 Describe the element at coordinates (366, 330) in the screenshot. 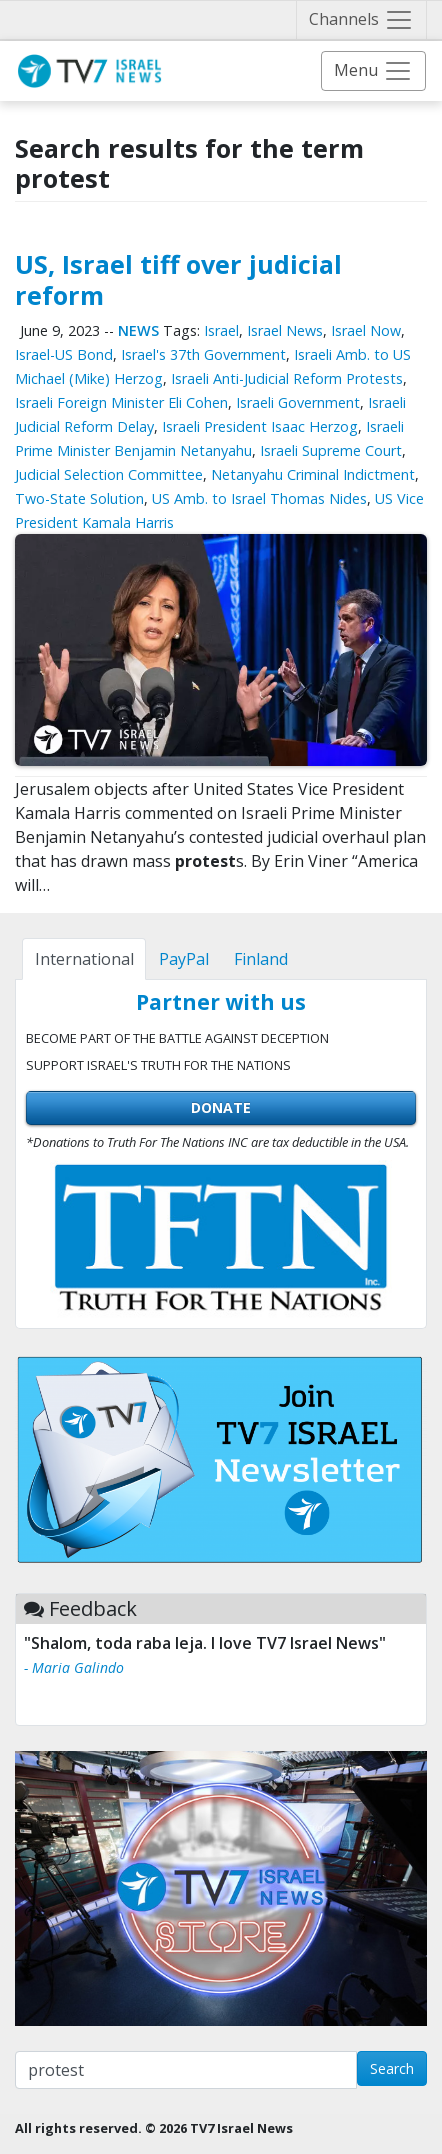

I see `Israel Now` at that location.